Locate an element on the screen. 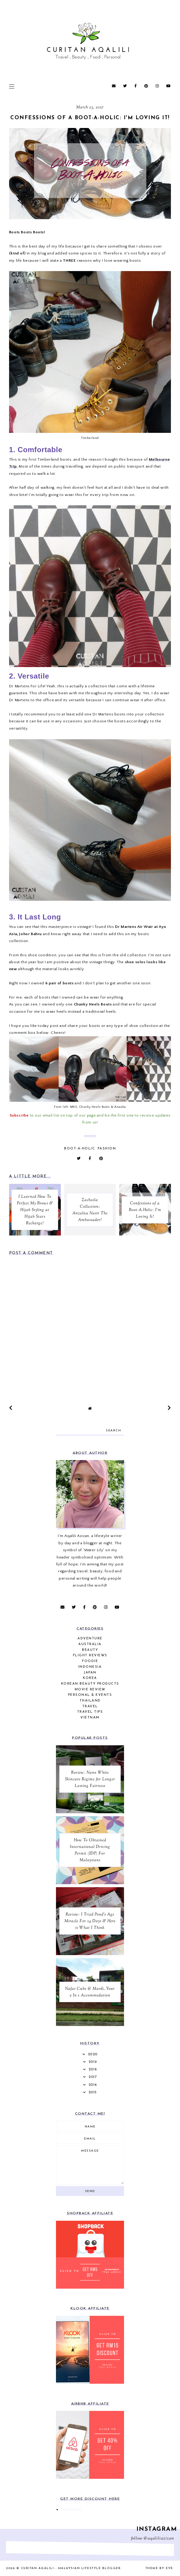 Image resolution: width=180 pixels, height=2576 pixels. Travel is located at coordinates (90, 1706).